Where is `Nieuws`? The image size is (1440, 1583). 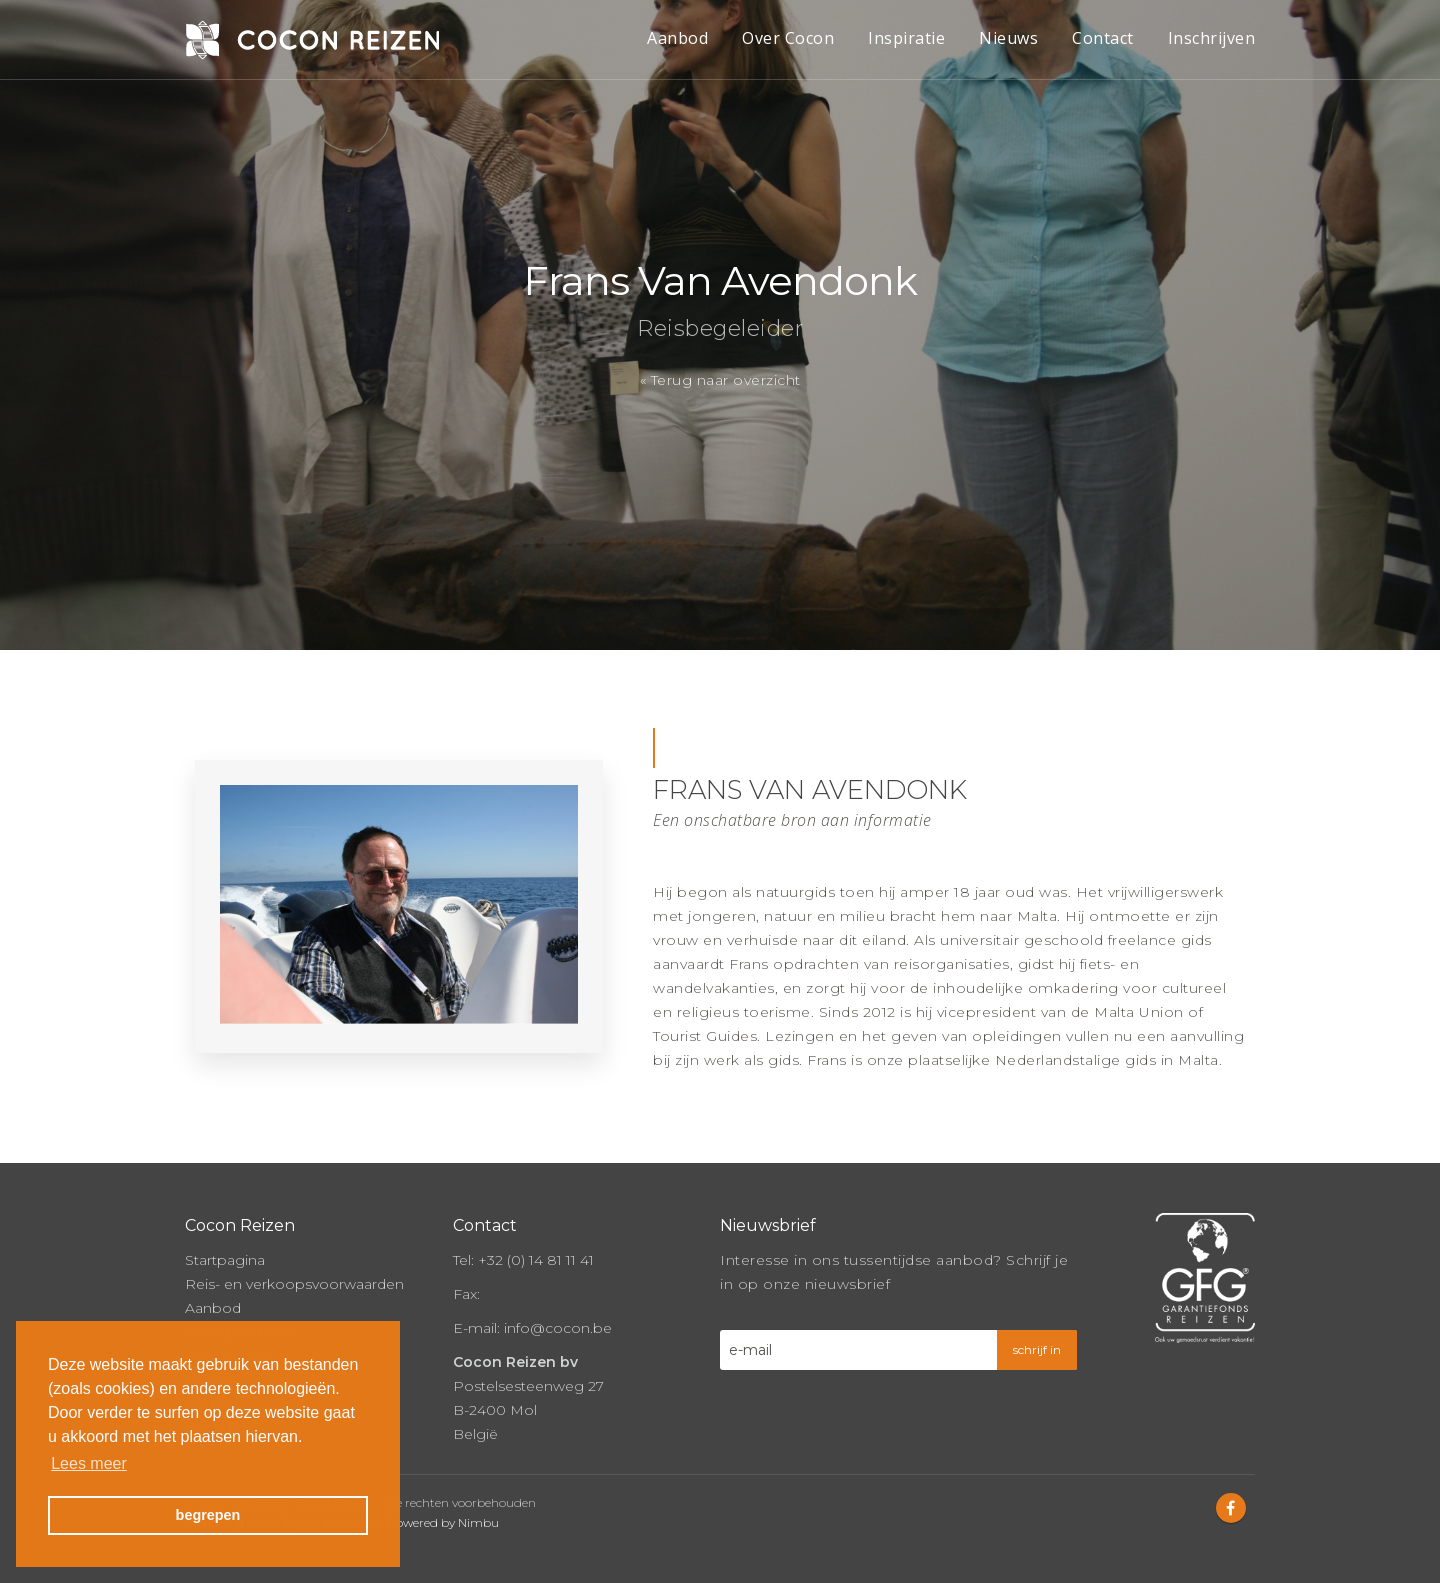 Nieuws is located at coordinates (1008, 38).